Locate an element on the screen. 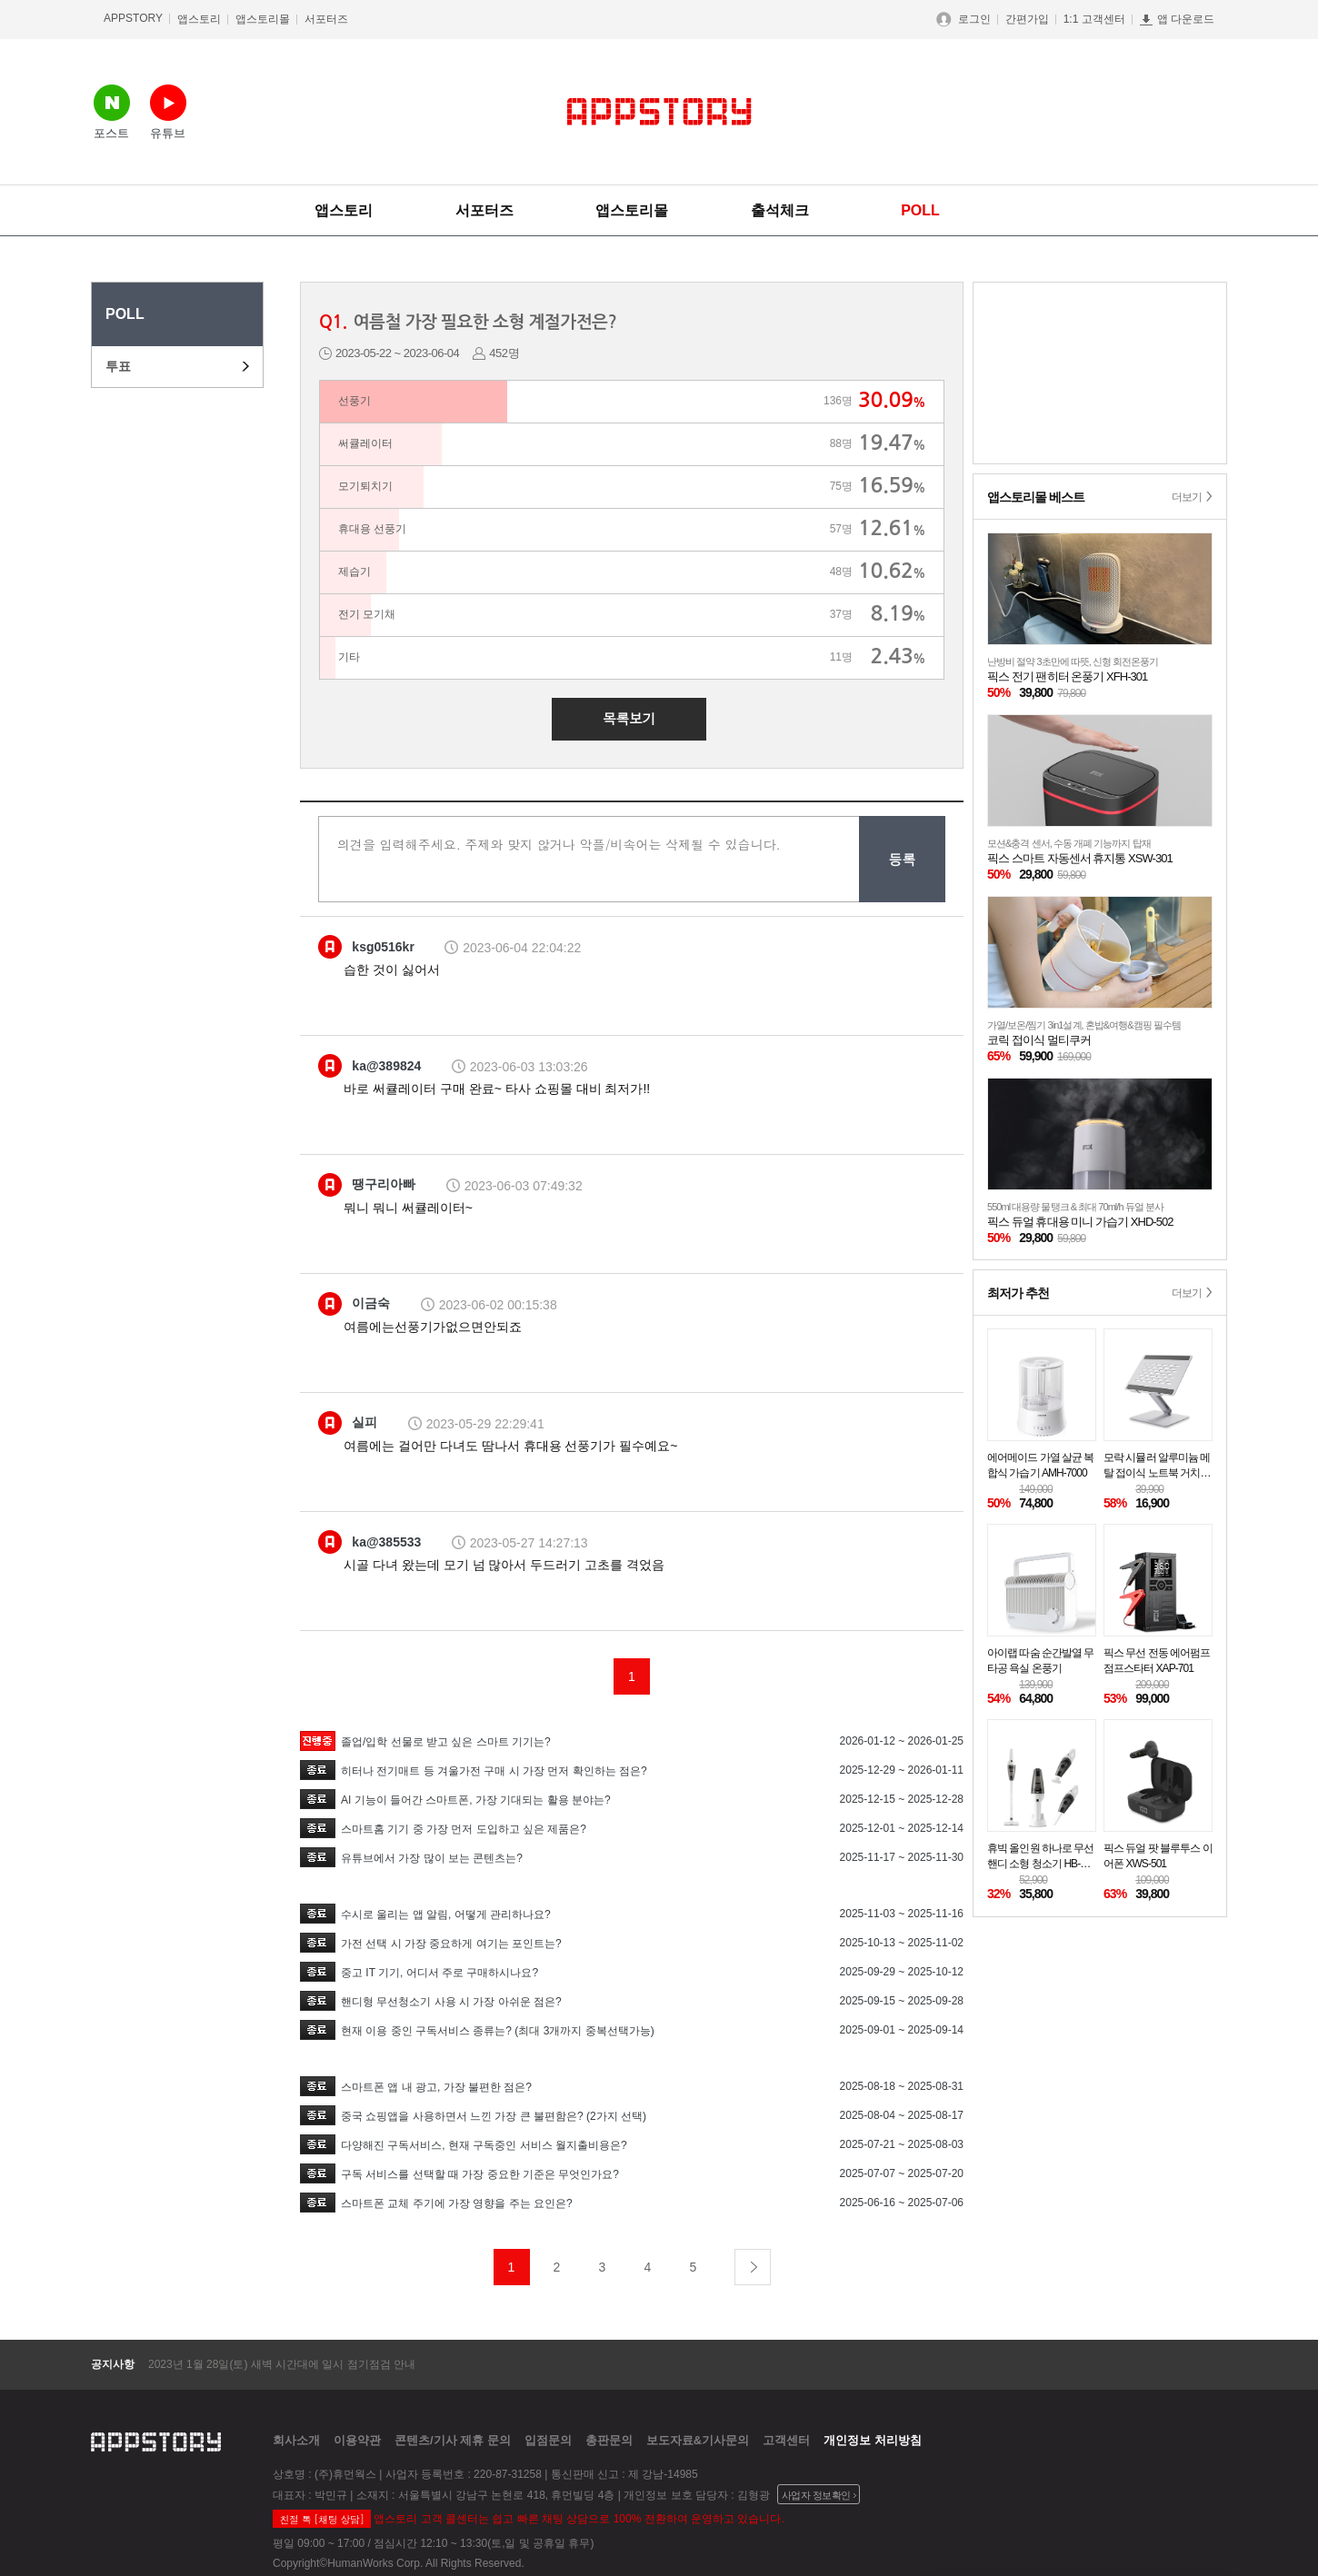  ksg0516kr is located at coordinates (383, 947).